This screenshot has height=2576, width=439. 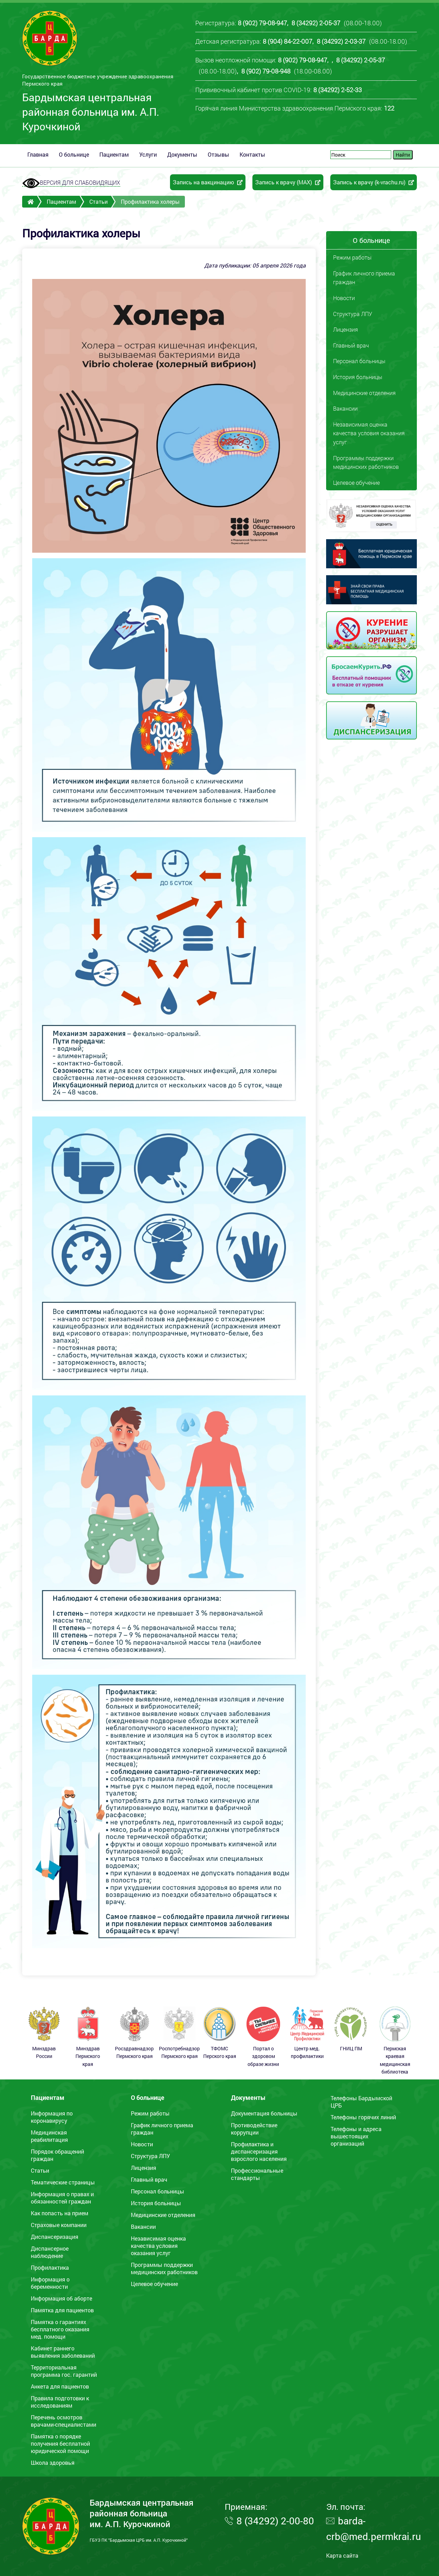 I want to click on Контакты, so click(x=252, y=154).